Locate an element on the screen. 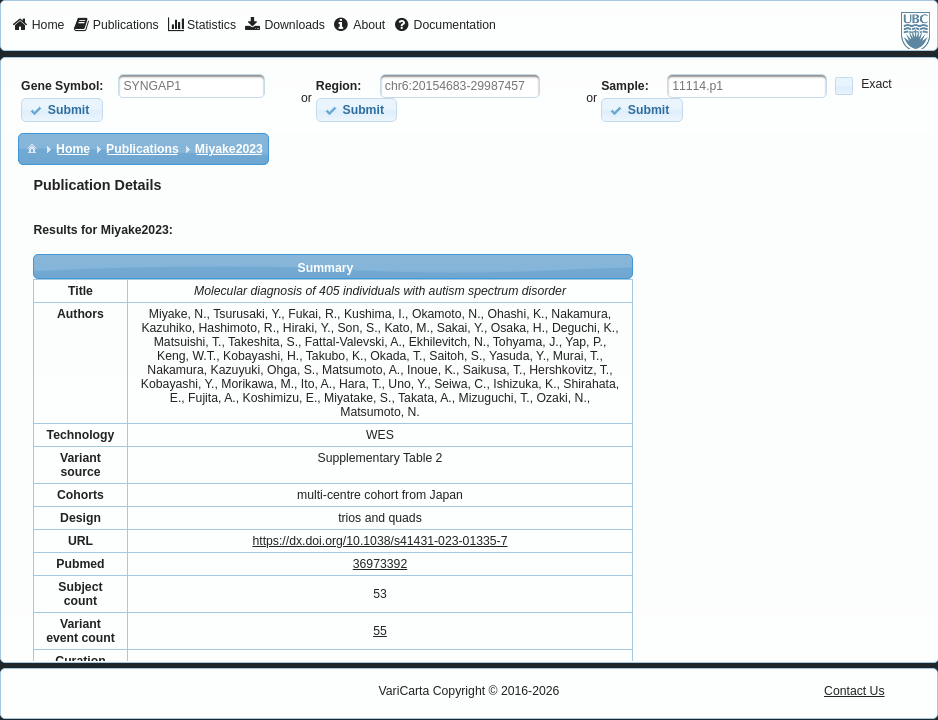 Image resolution: width=938 pixels, height=720 pixels. 55 is located at coordinates (380, 631).